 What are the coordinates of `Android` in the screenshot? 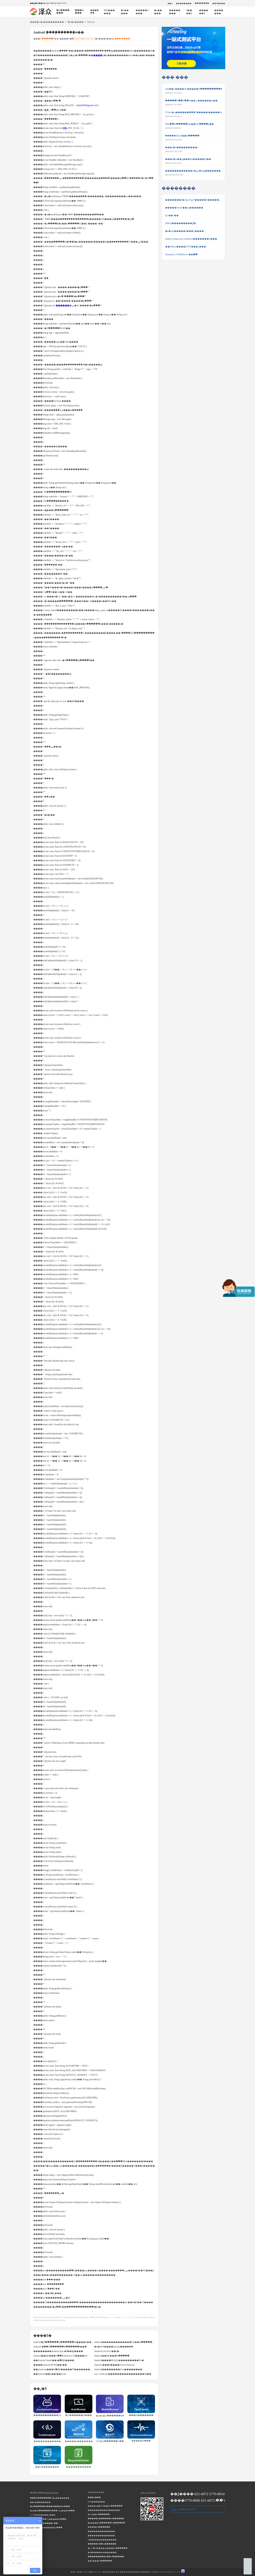 It's located at (91, 22).